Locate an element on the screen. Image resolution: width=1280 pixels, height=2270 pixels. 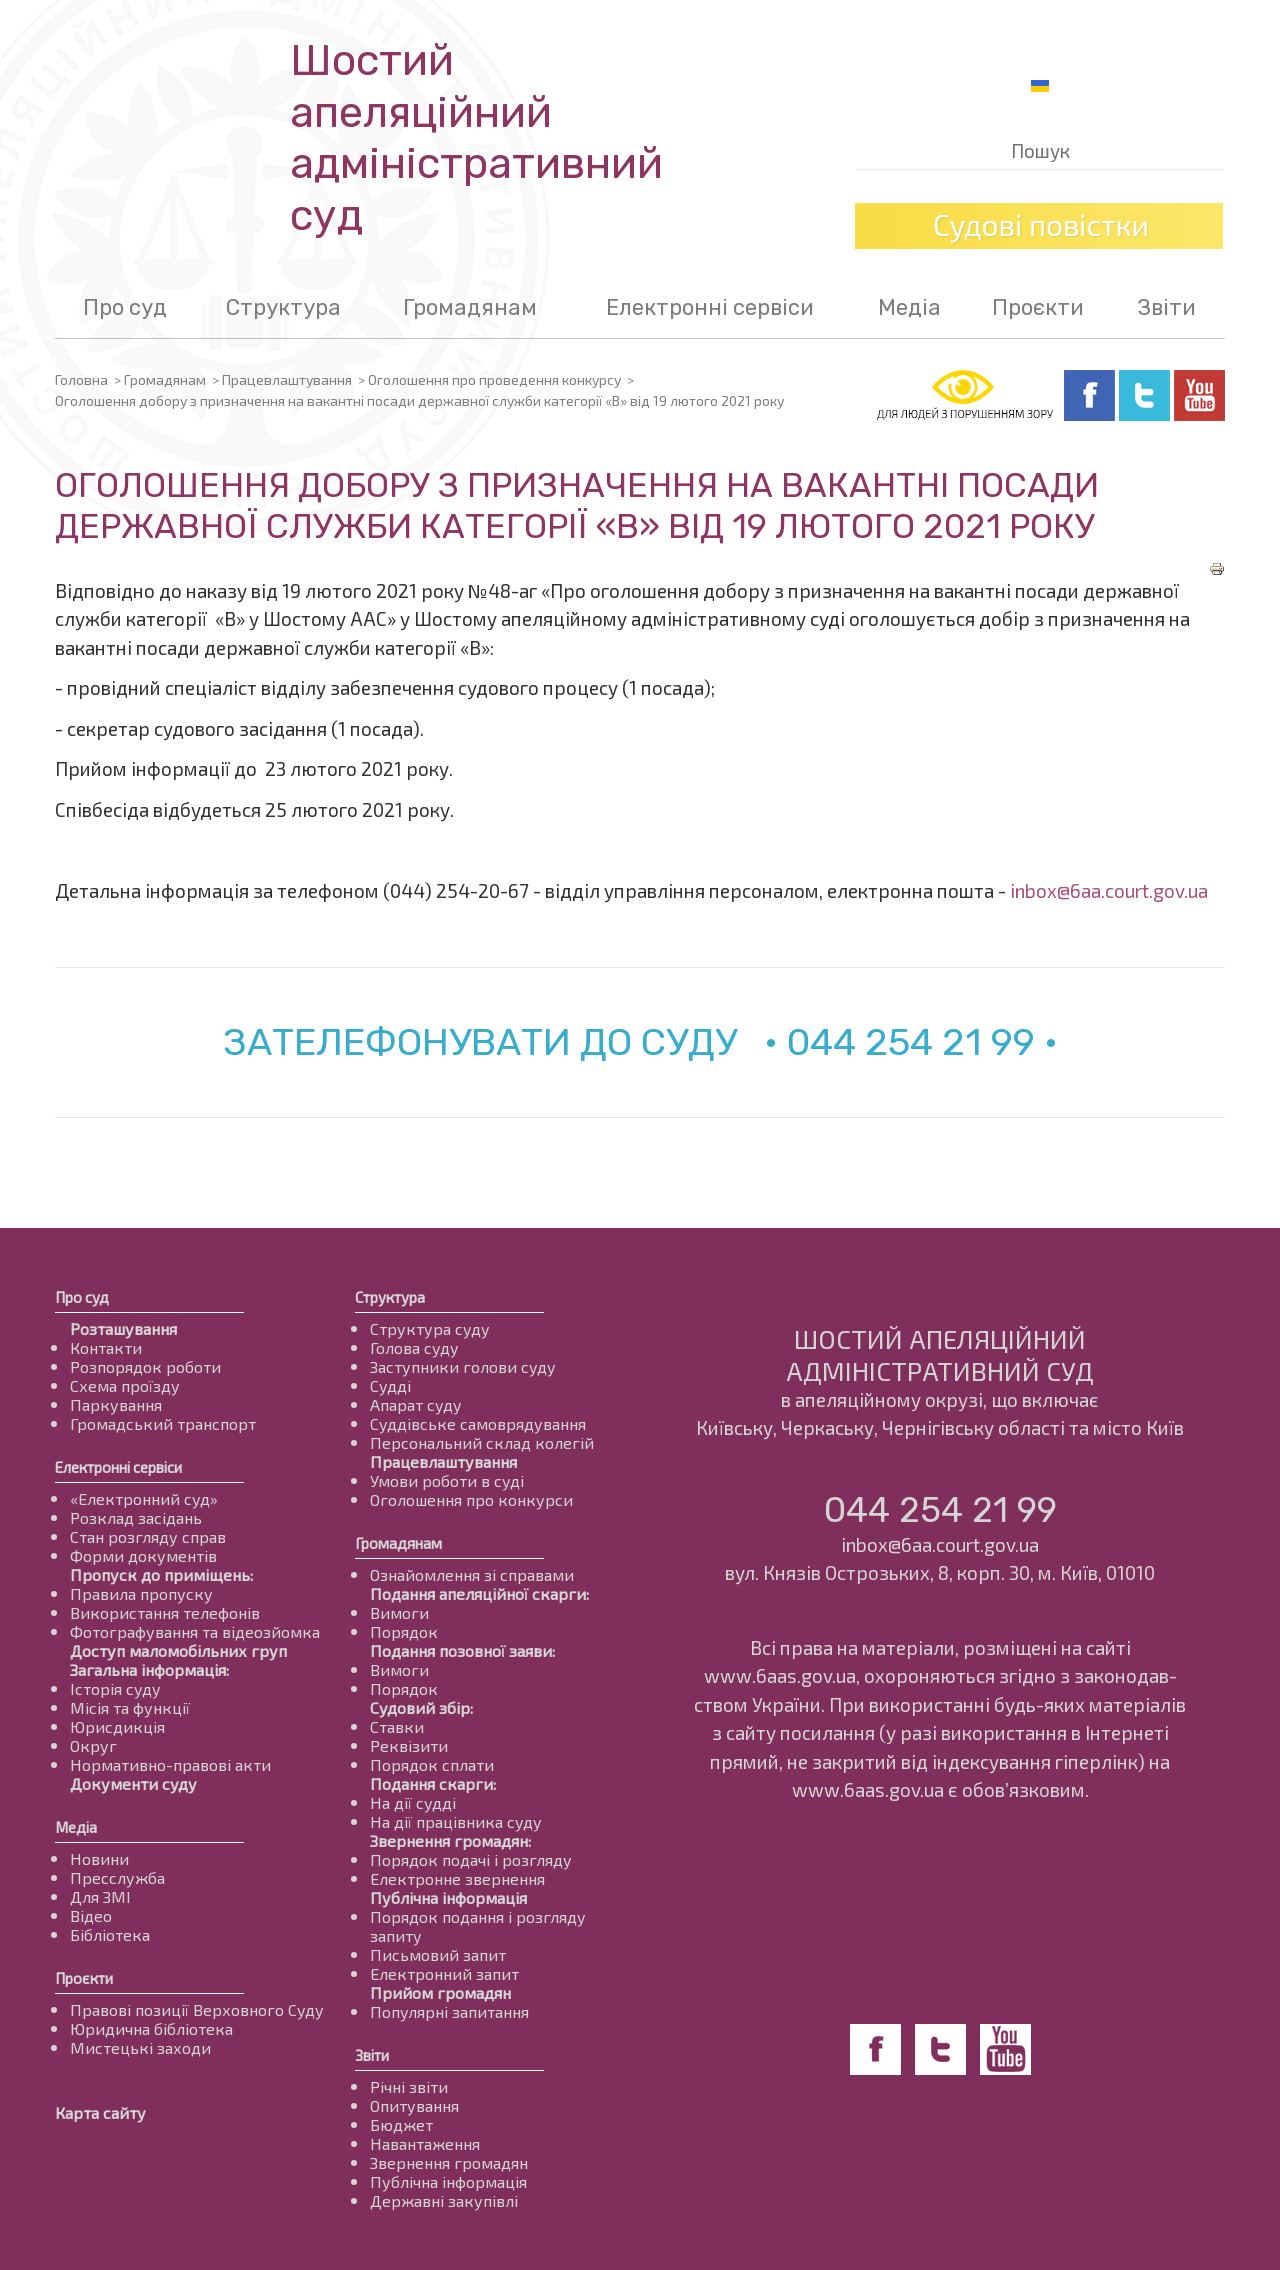
Порядок сплати is located at coordinates (432, 1764).